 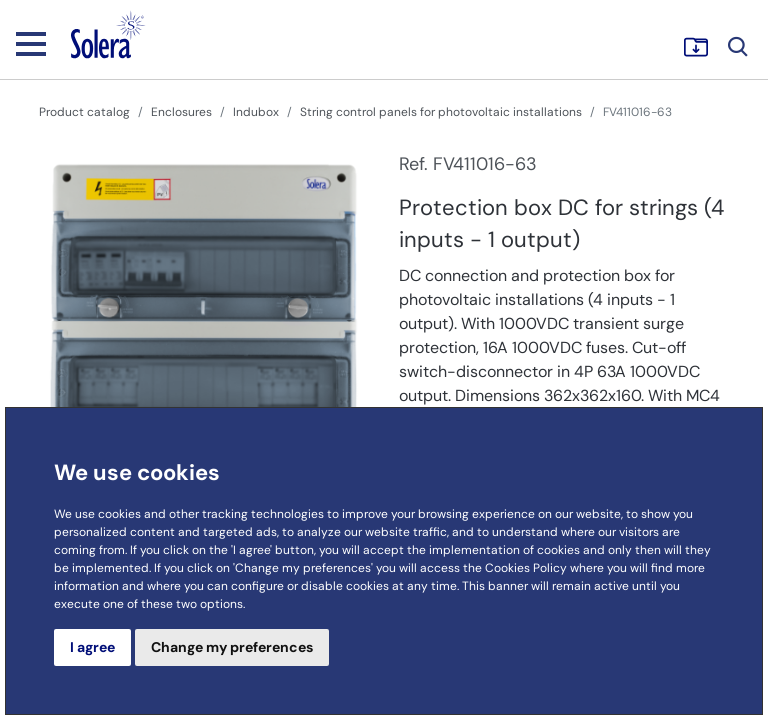 I want to click on I agree, so click(x=92, y=647).